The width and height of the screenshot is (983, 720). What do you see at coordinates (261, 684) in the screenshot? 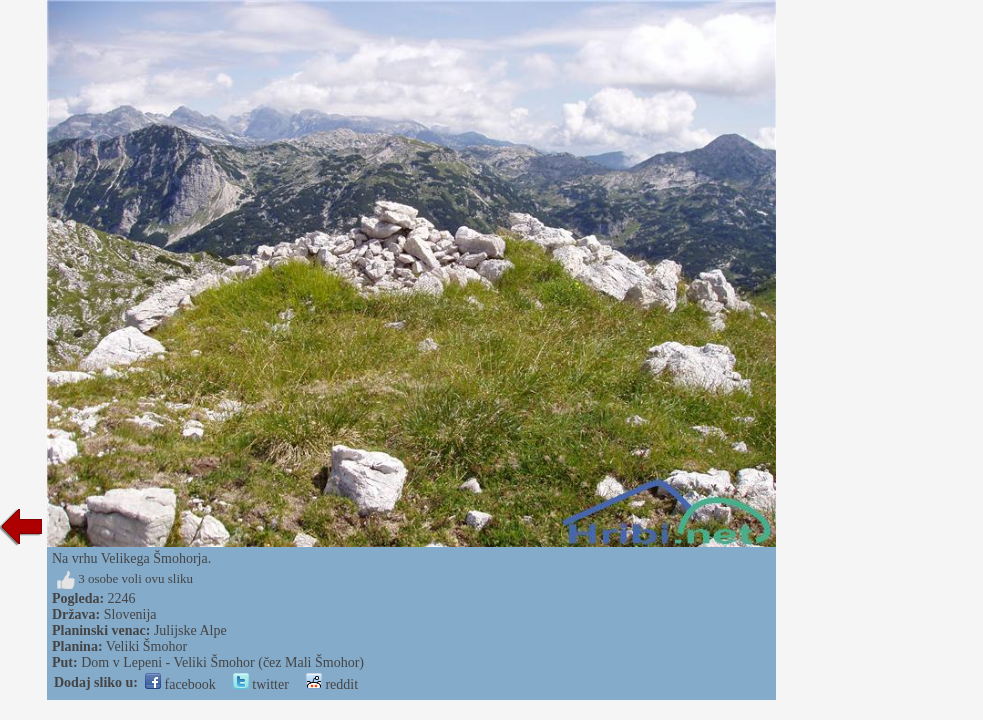
I see `twitter` at bounding box center [261, 684].